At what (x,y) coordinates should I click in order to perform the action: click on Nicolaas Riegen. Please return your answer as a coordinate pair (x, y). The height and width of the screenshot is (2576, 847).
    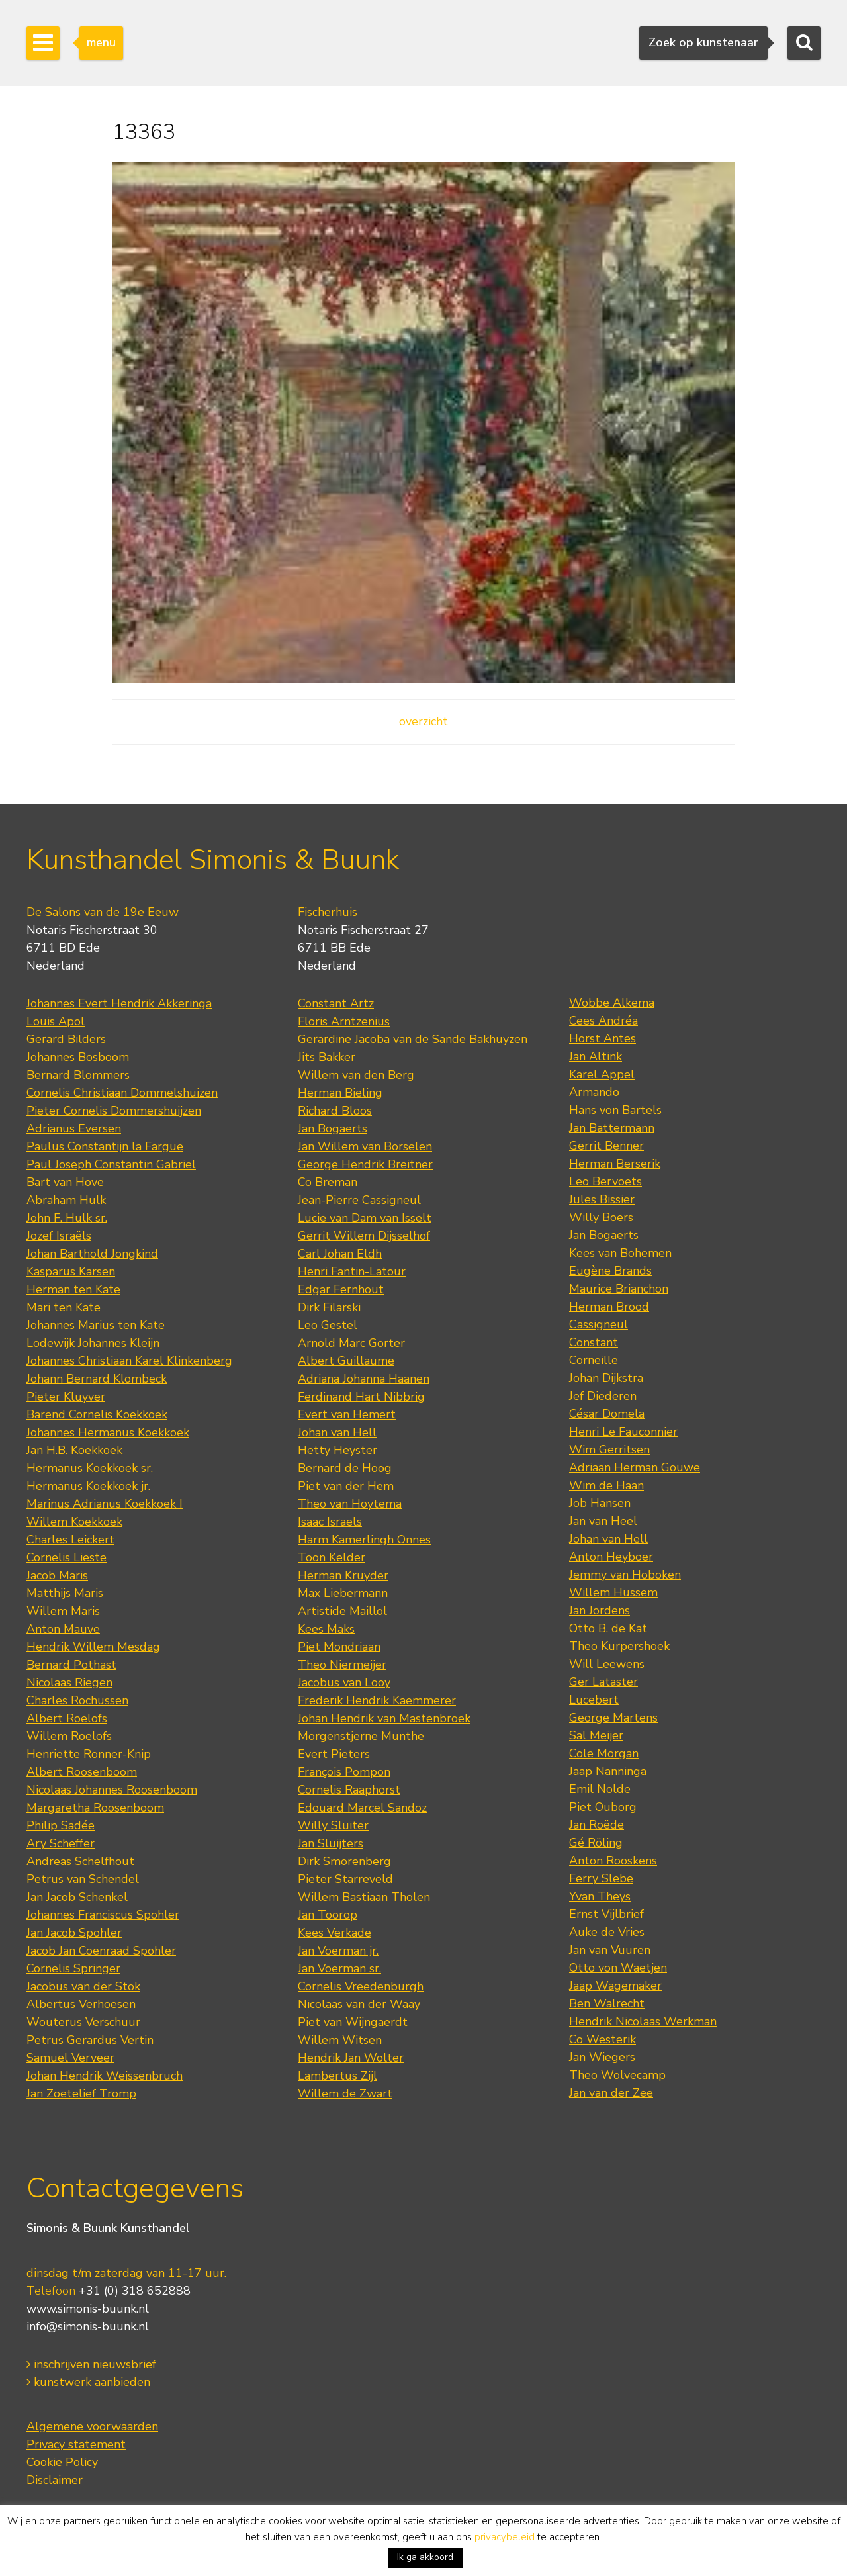
    Looking at the image, I should click on (69, 1682).